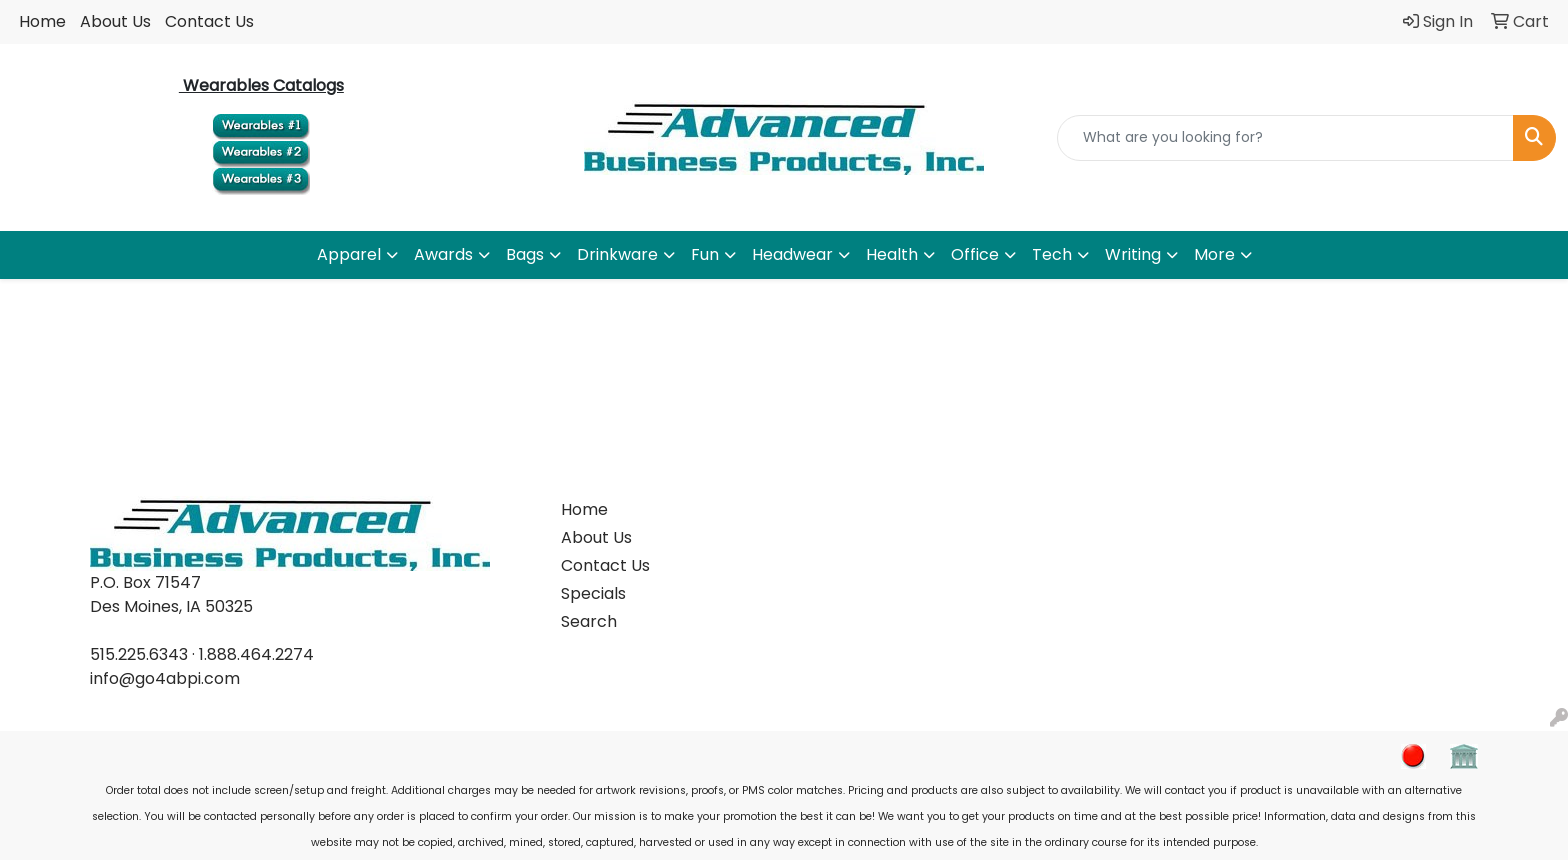  Describe the element at coordinates (792, 254) in the screenshot. I see `Headwear [button]` at that location.